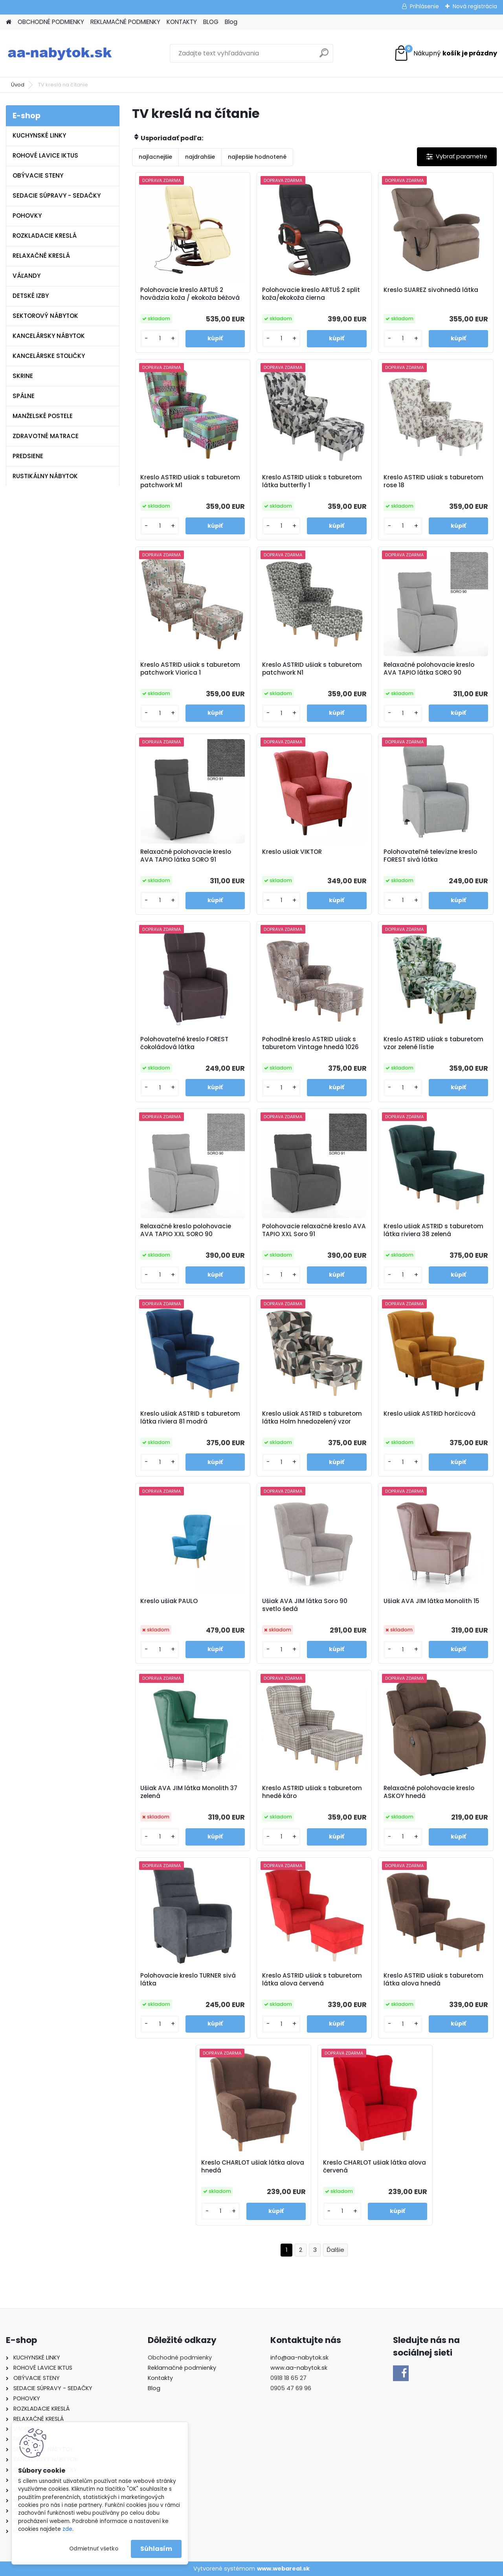  I want to click on Kreslo ASTRID ušiak s taburetom vzor zelené lístie, so click(433, 1043).